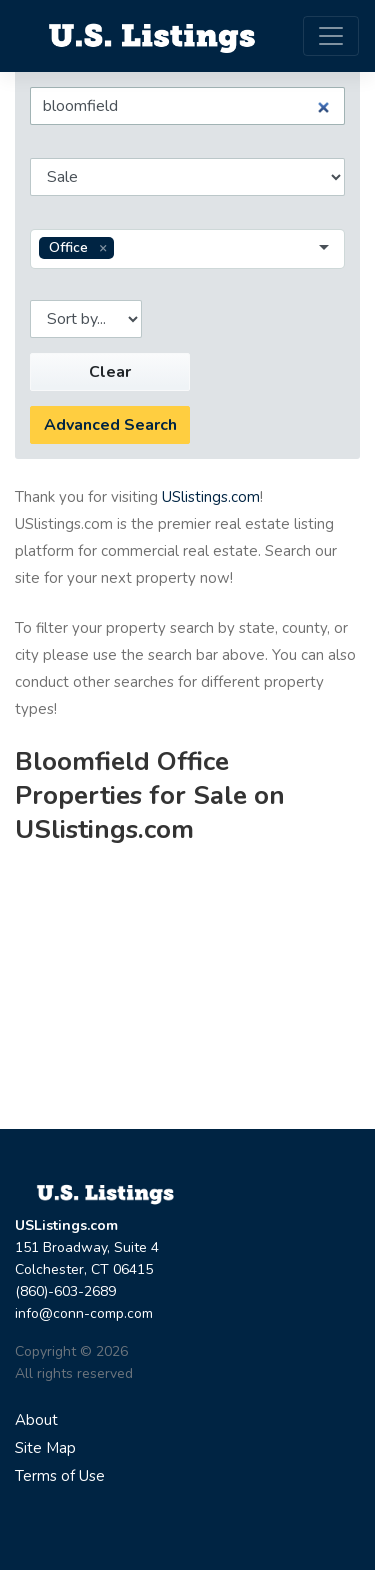  What do you see at coordinates (36, 1420) in the screenshot?
I see `About` at bounding box center [36, 1420].